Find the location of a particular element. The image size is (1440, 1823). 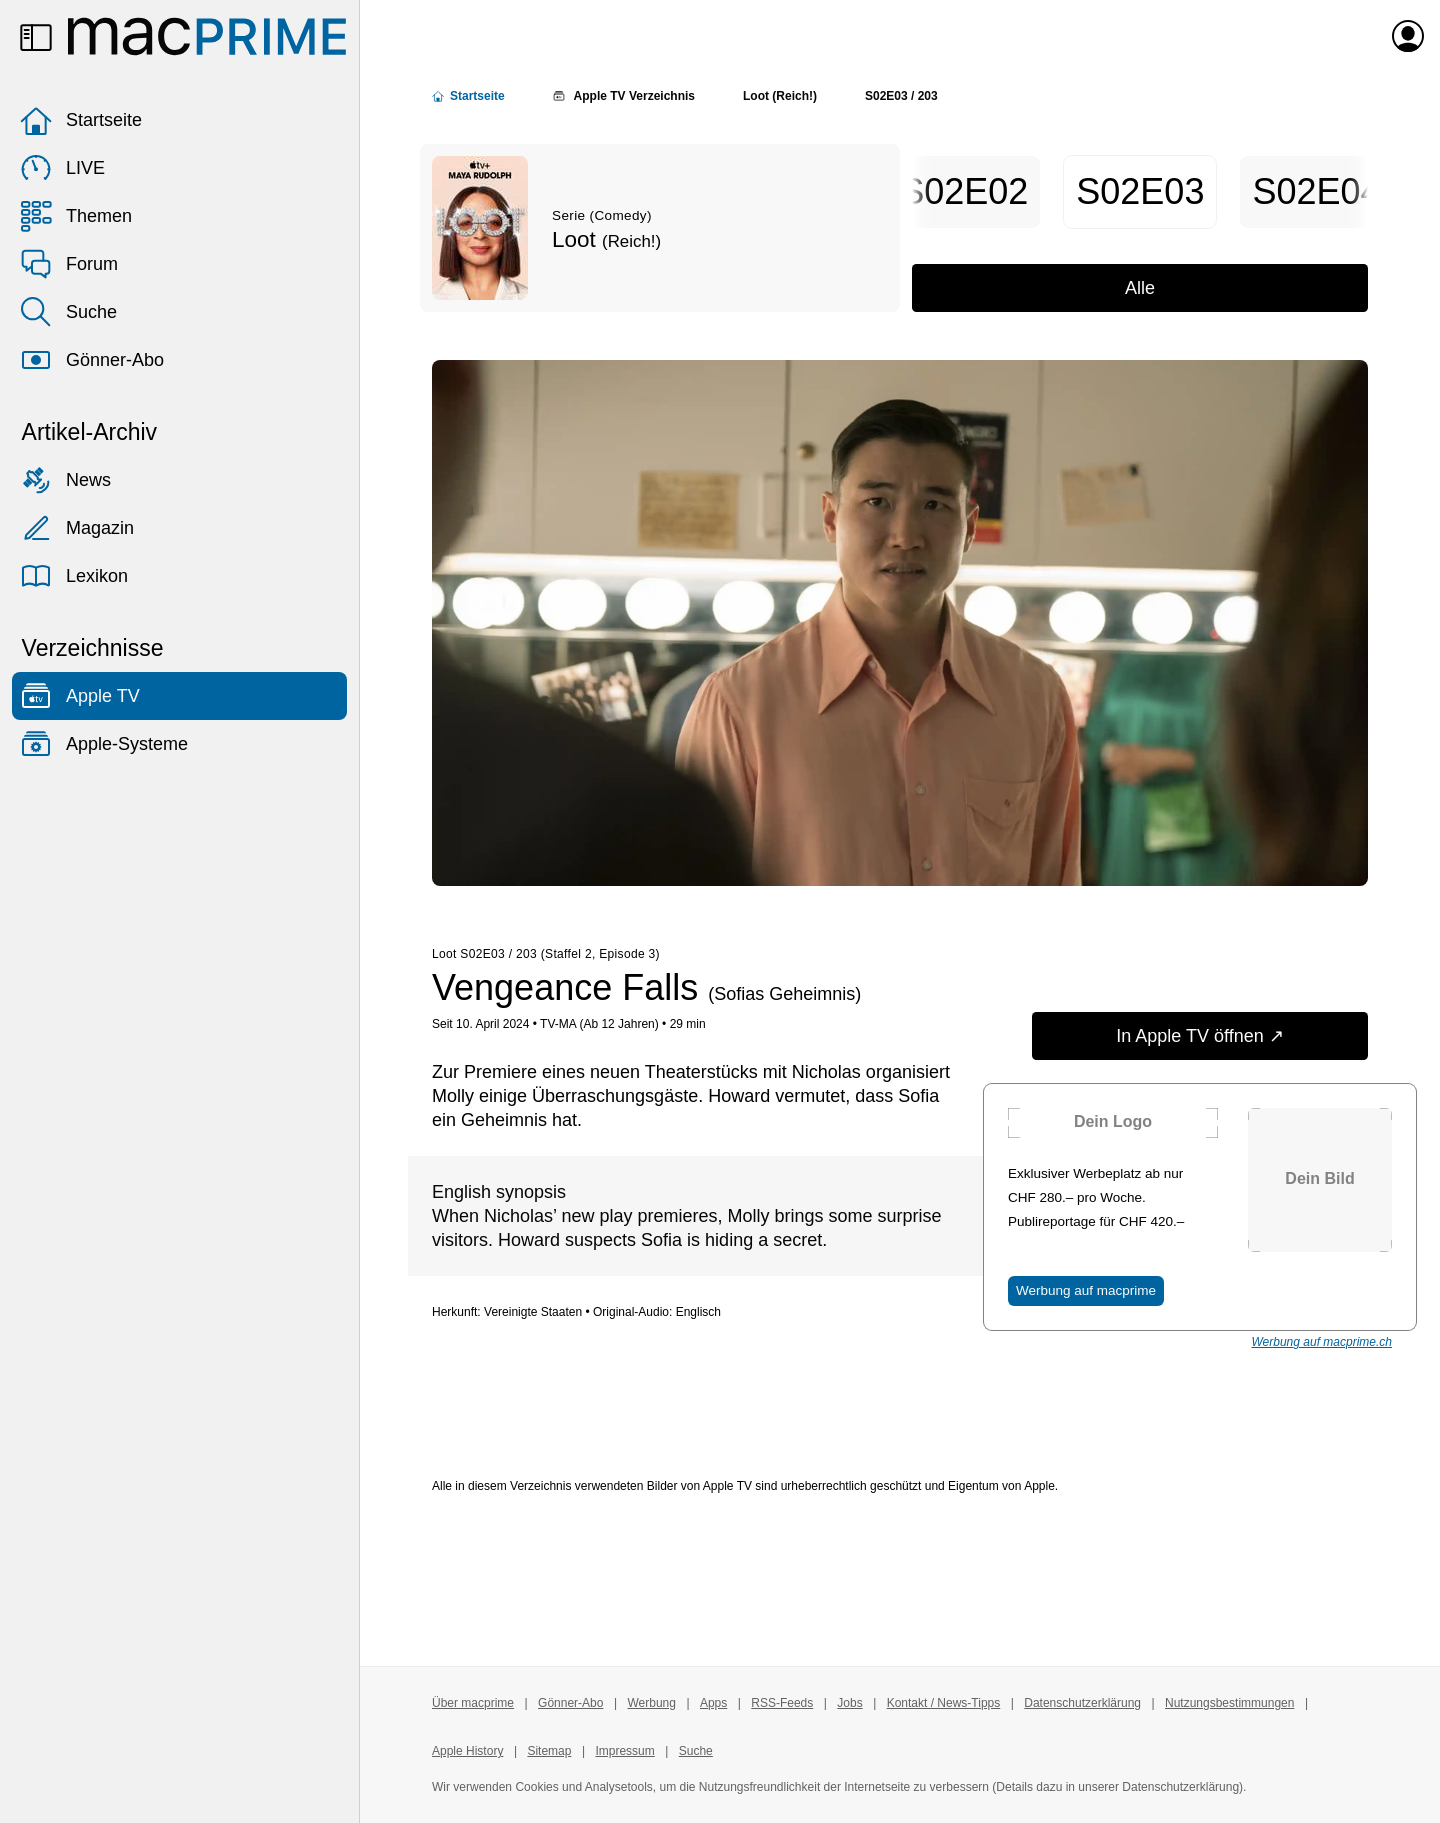

Sitemap is located at coordinates (549, 1751).